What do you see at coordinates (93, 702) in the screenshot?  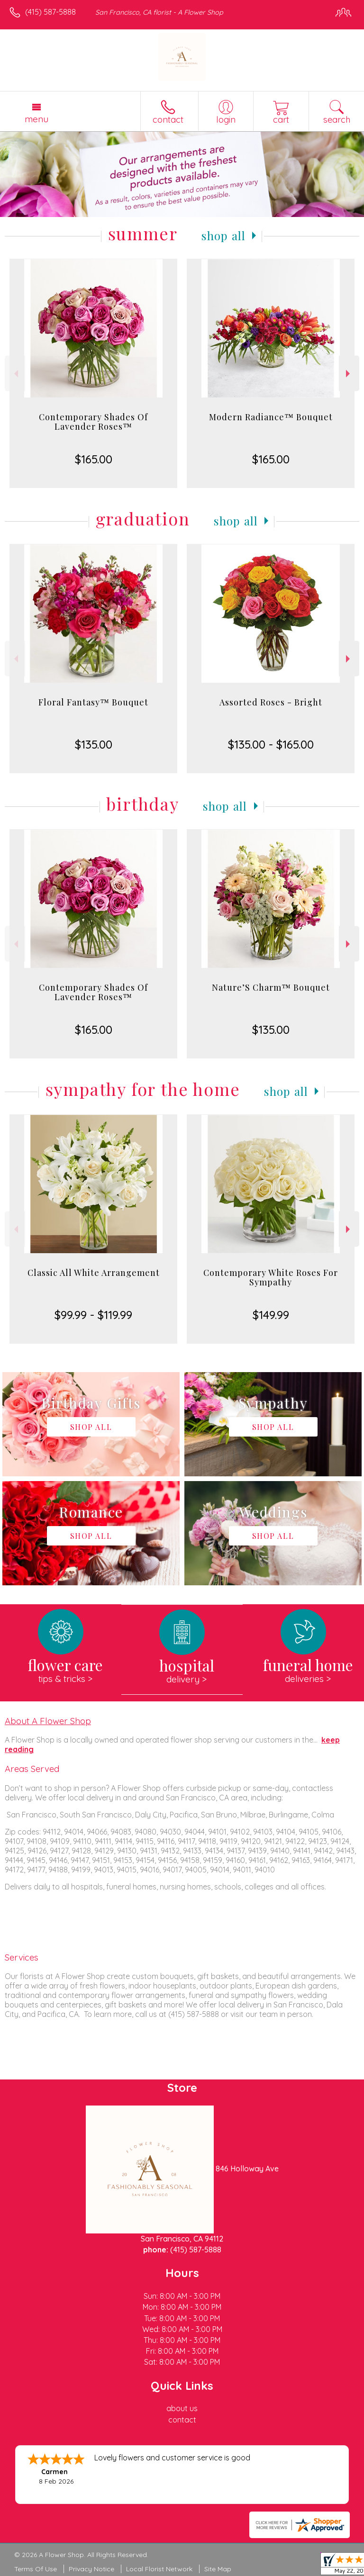 I see `Floral Fantasy™ Bouquet` at bounding box center [93, 702].